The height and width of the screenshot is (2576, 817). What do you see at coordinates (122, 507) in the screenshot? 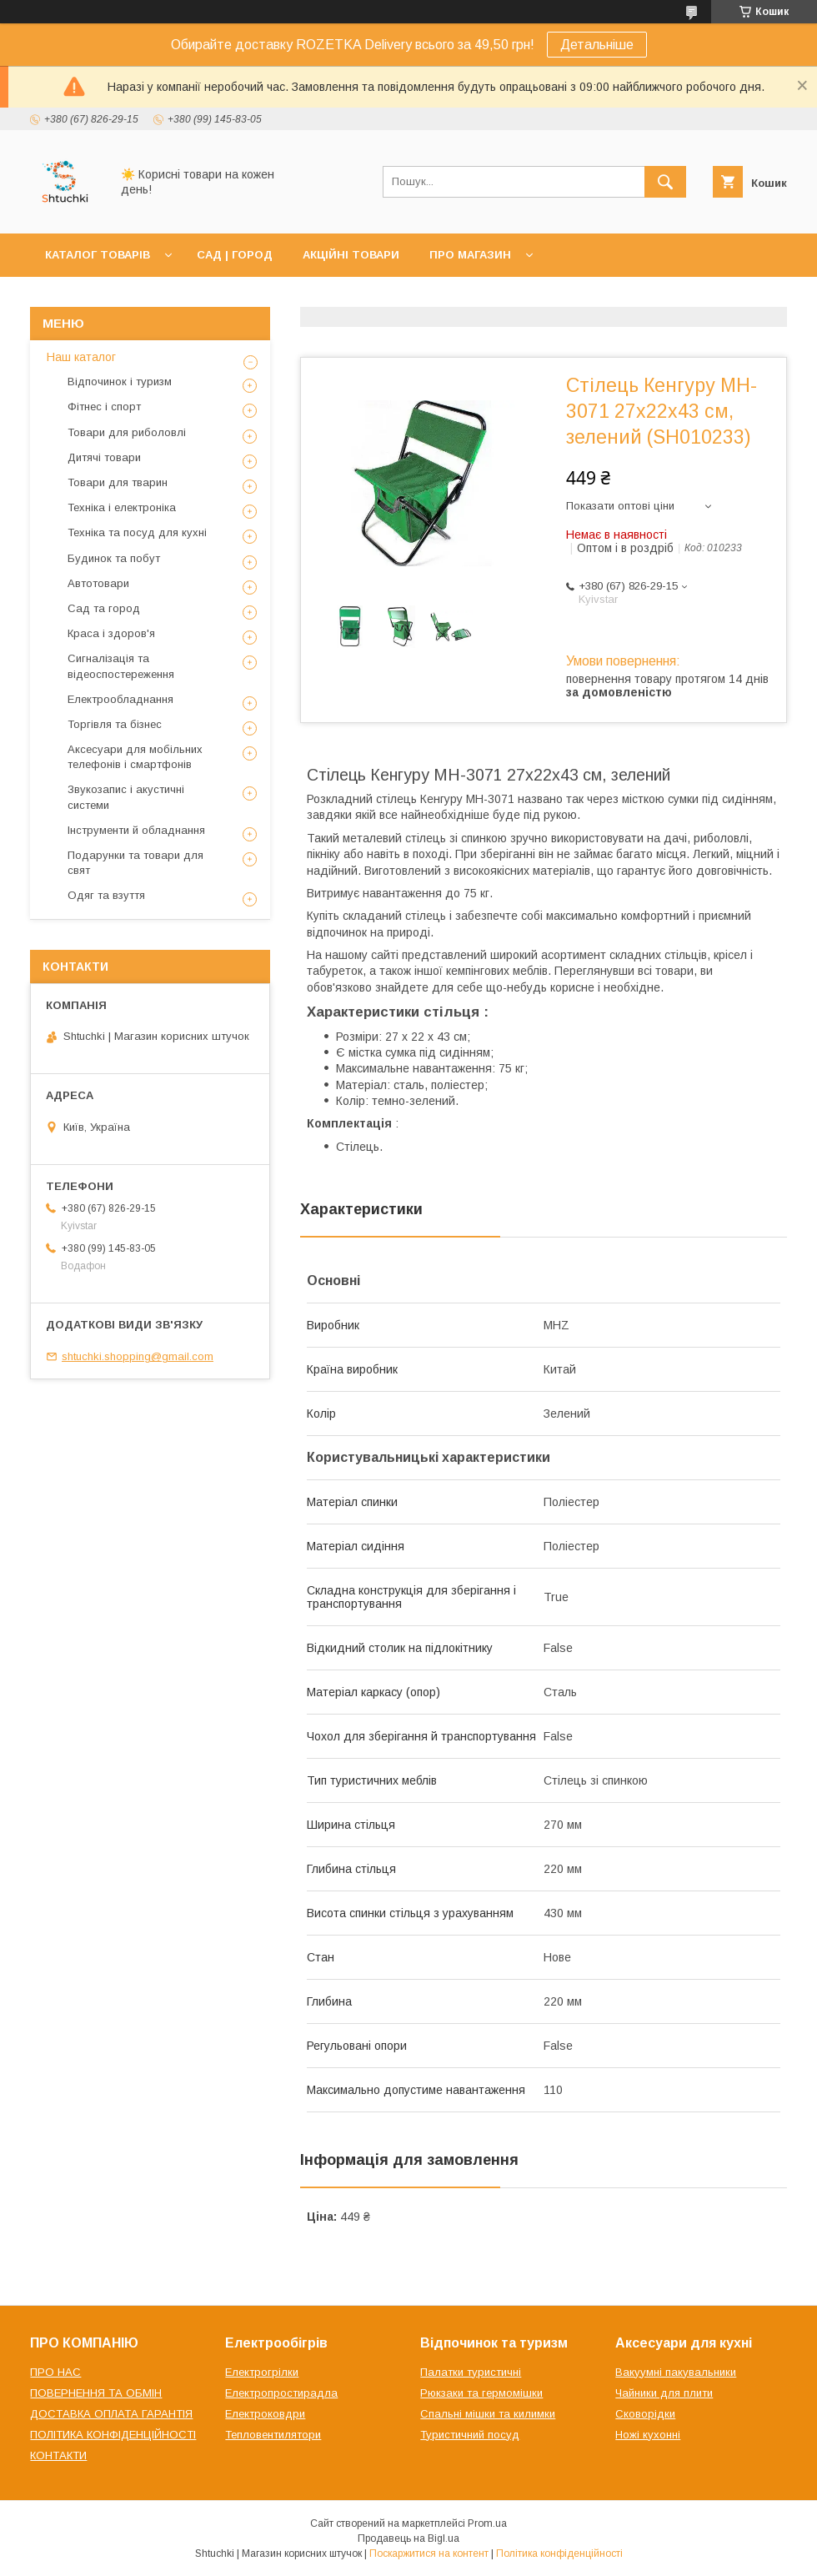
I see `Техніка і електроніка` at bounding box center [122, 507].